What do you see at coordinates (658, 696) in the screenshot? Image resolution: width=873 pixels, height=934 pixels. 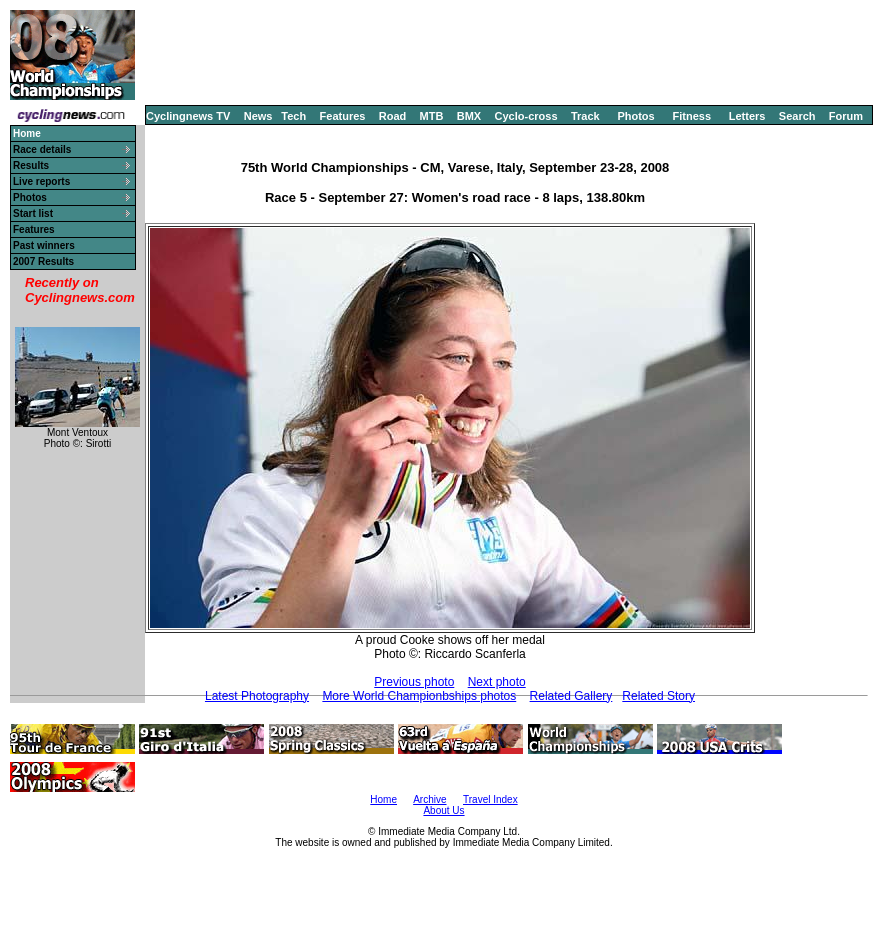 I see `Related Story` at bounding box center [658, 696].